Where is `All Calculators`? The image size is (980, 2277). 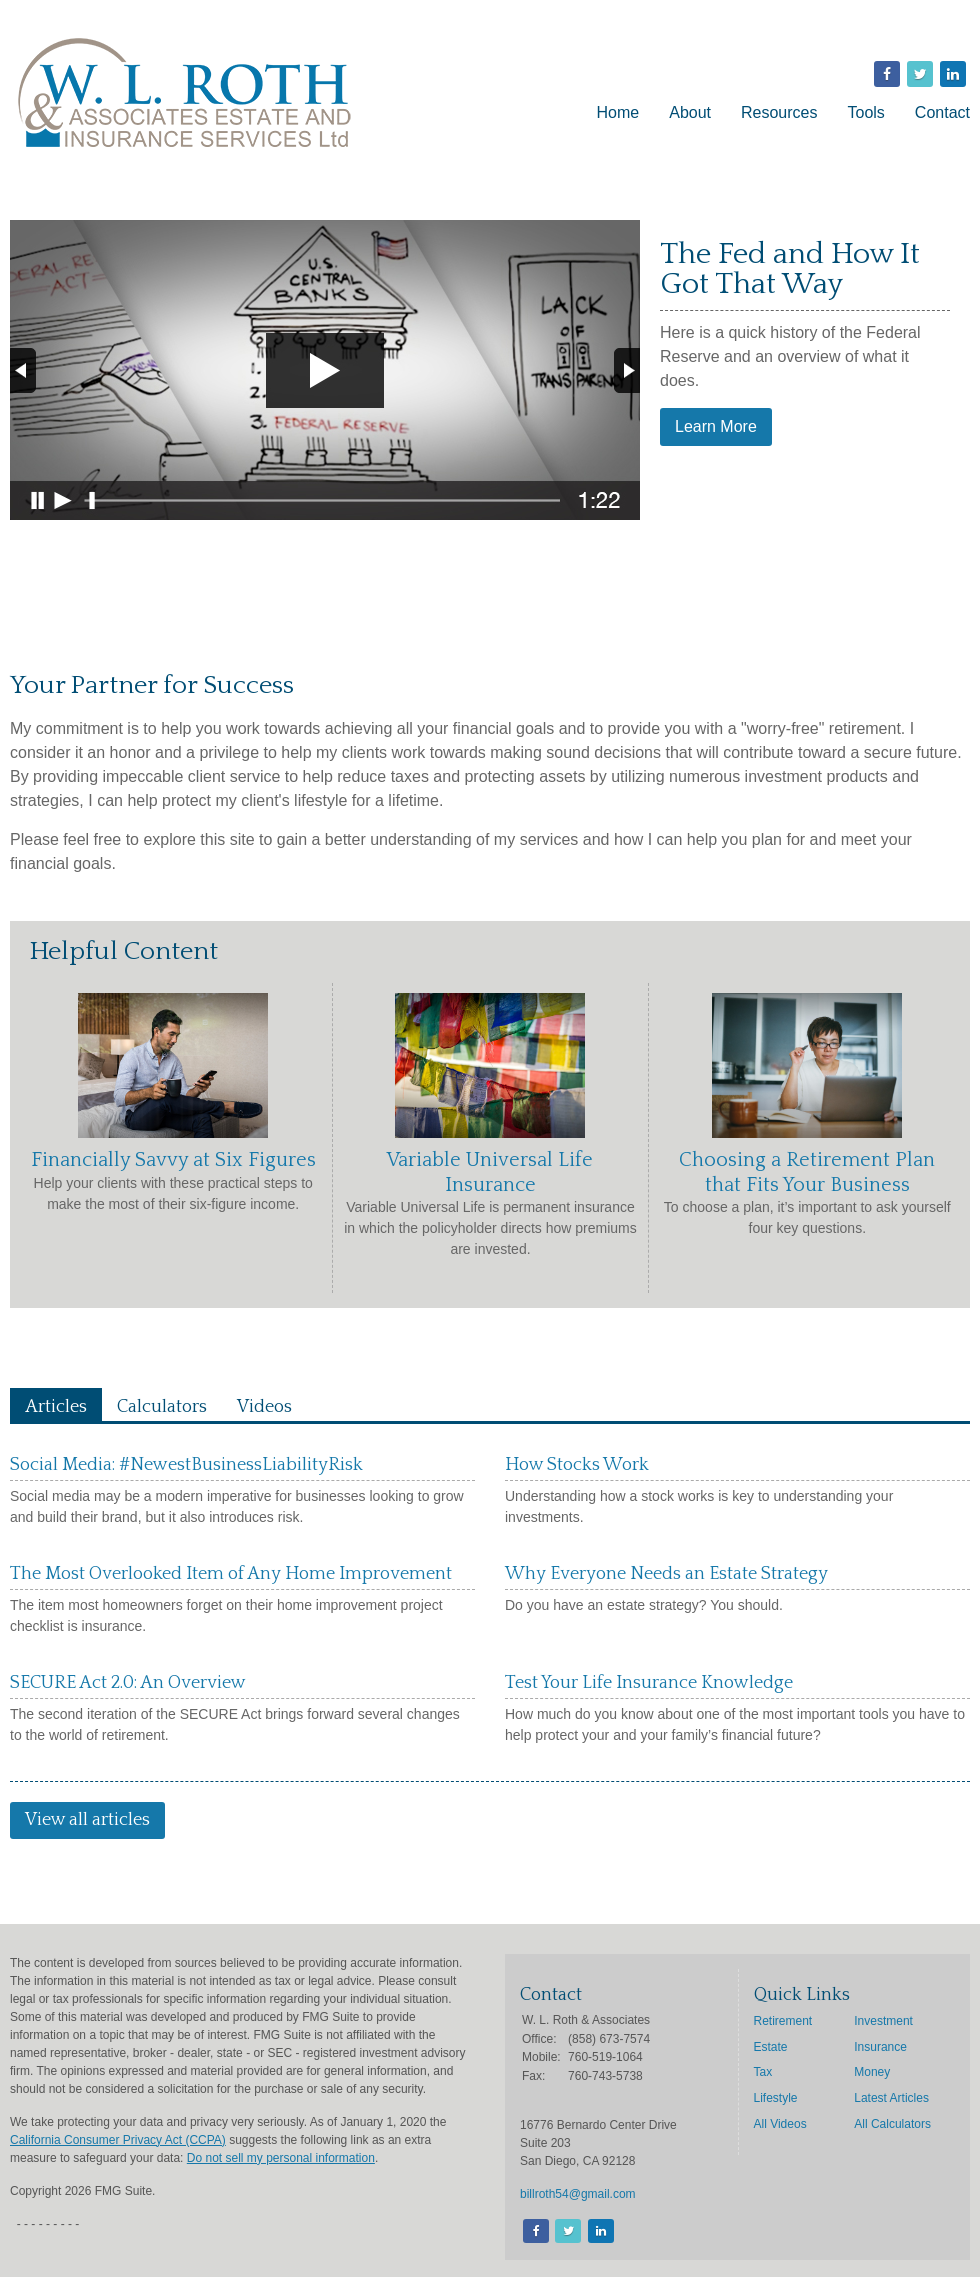
All Calculators is located at coordinates (892, 2124).